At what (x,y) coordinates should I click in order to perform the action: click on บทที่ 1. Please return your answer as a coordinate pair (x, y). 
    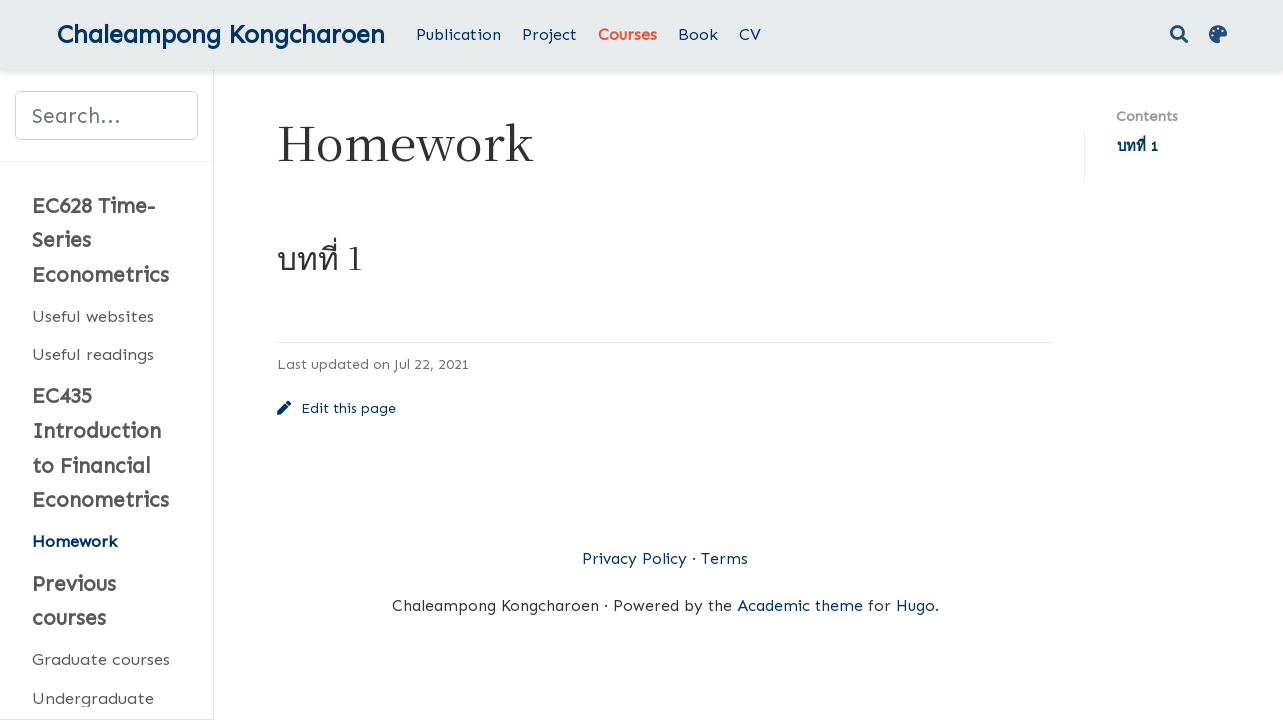
    Looking at the image, I should click on (1137, 146).